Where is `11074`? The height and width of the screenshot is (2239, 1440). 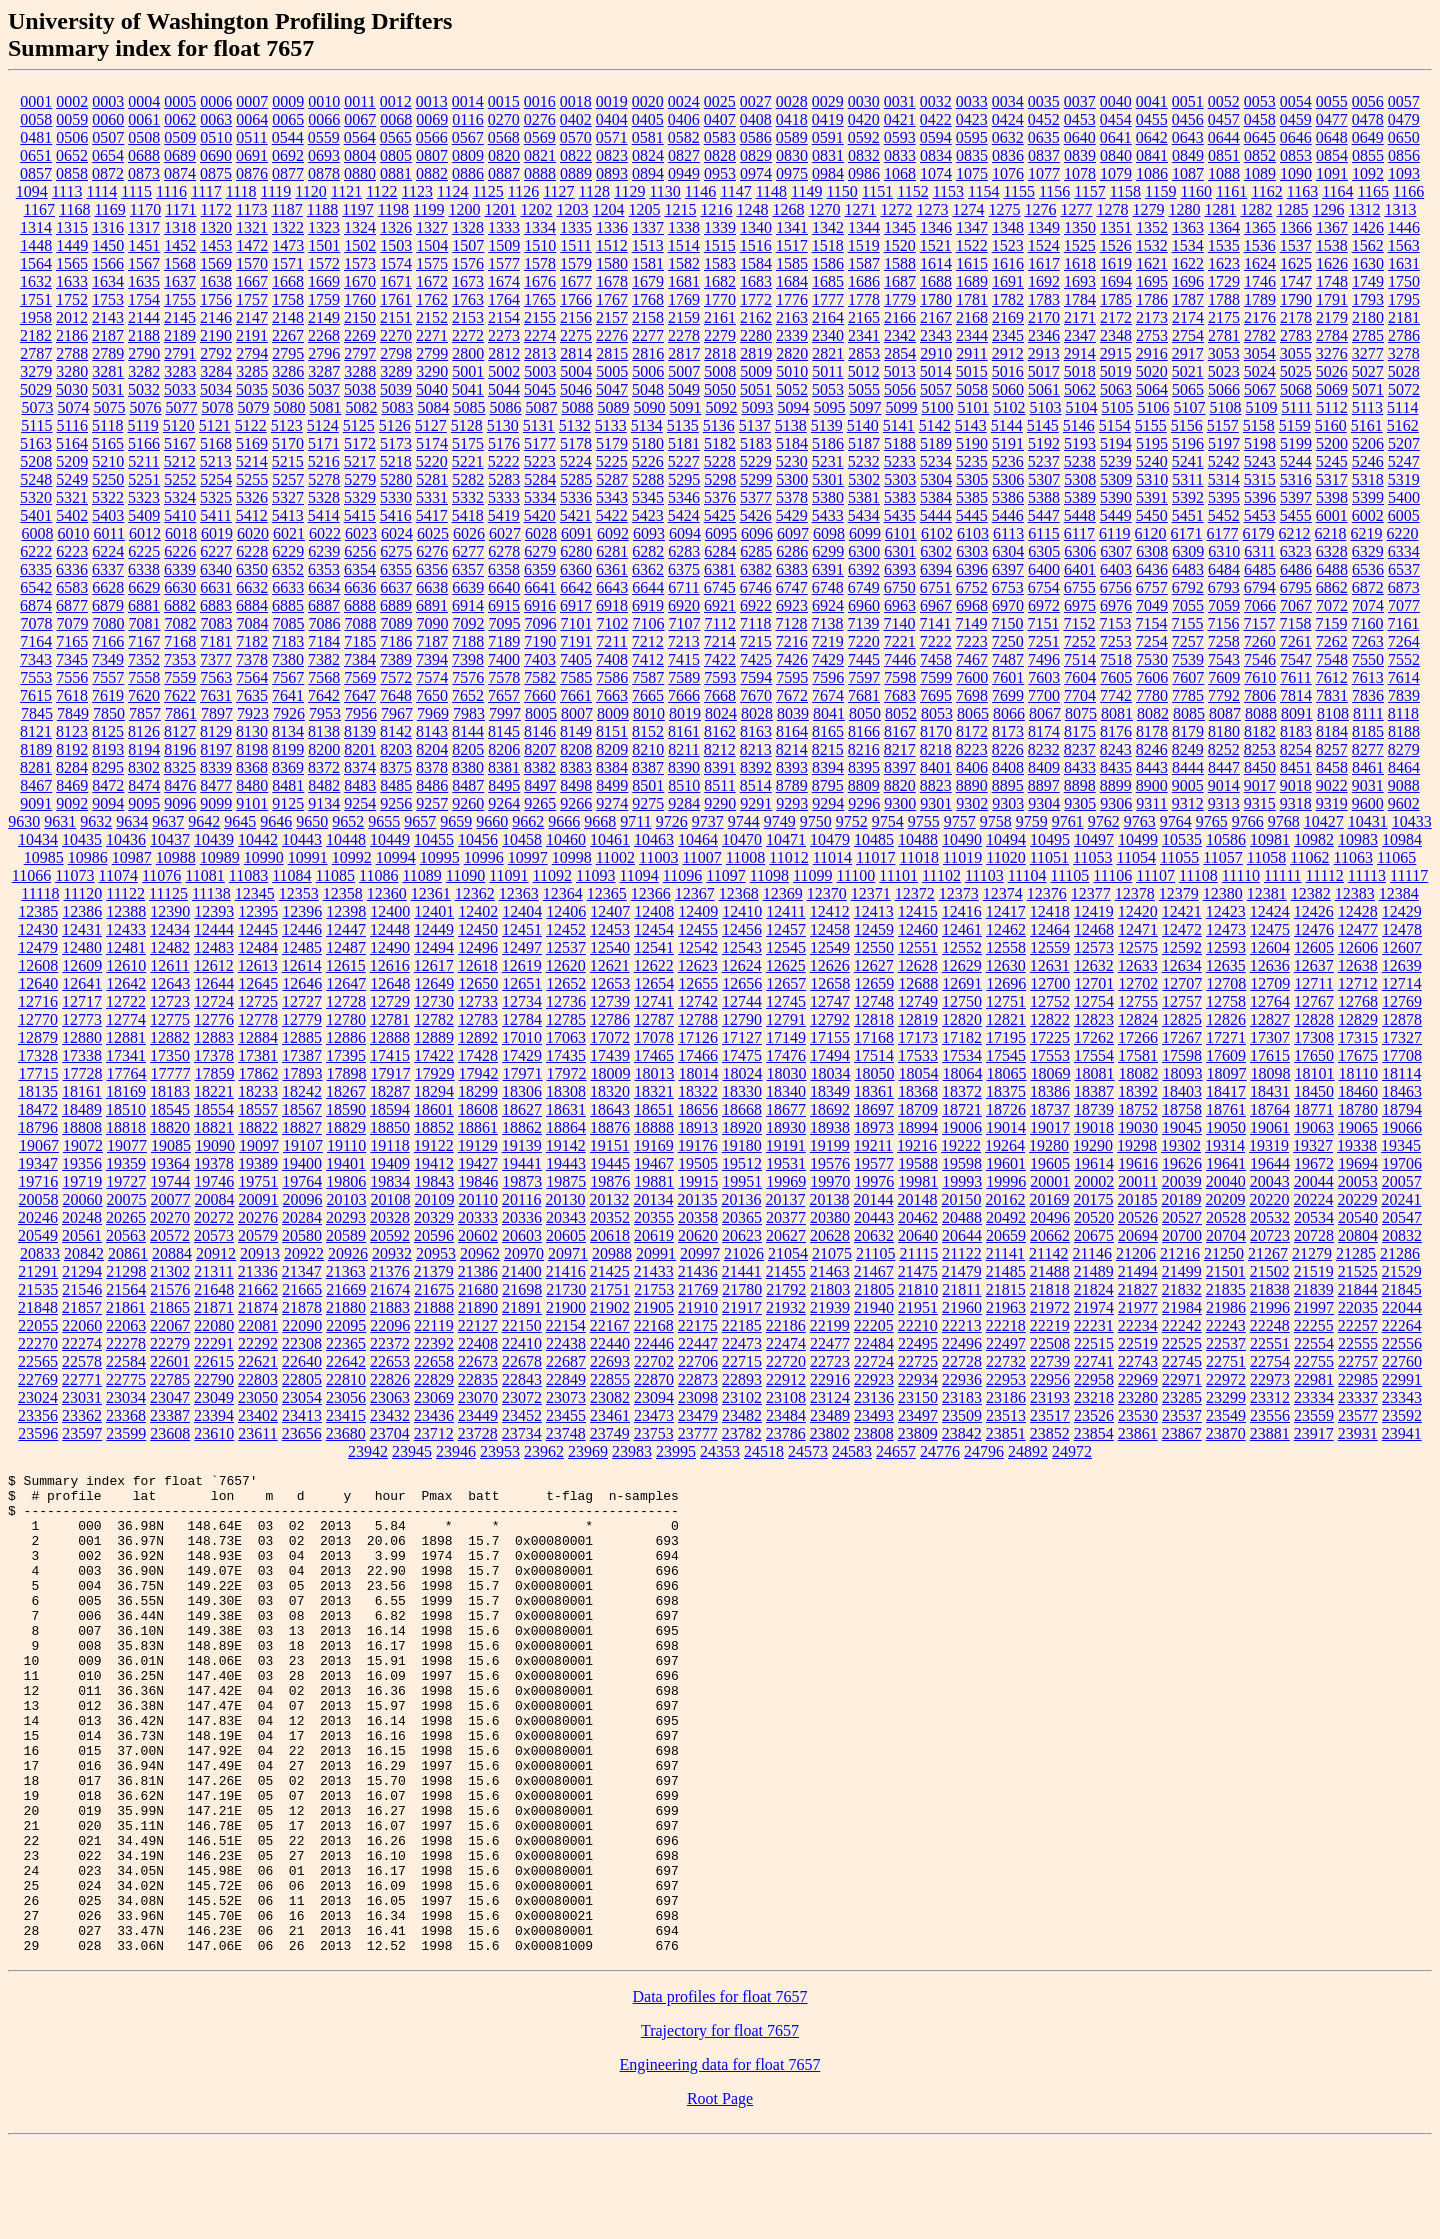 11074 is located at coordinates (118, 875).